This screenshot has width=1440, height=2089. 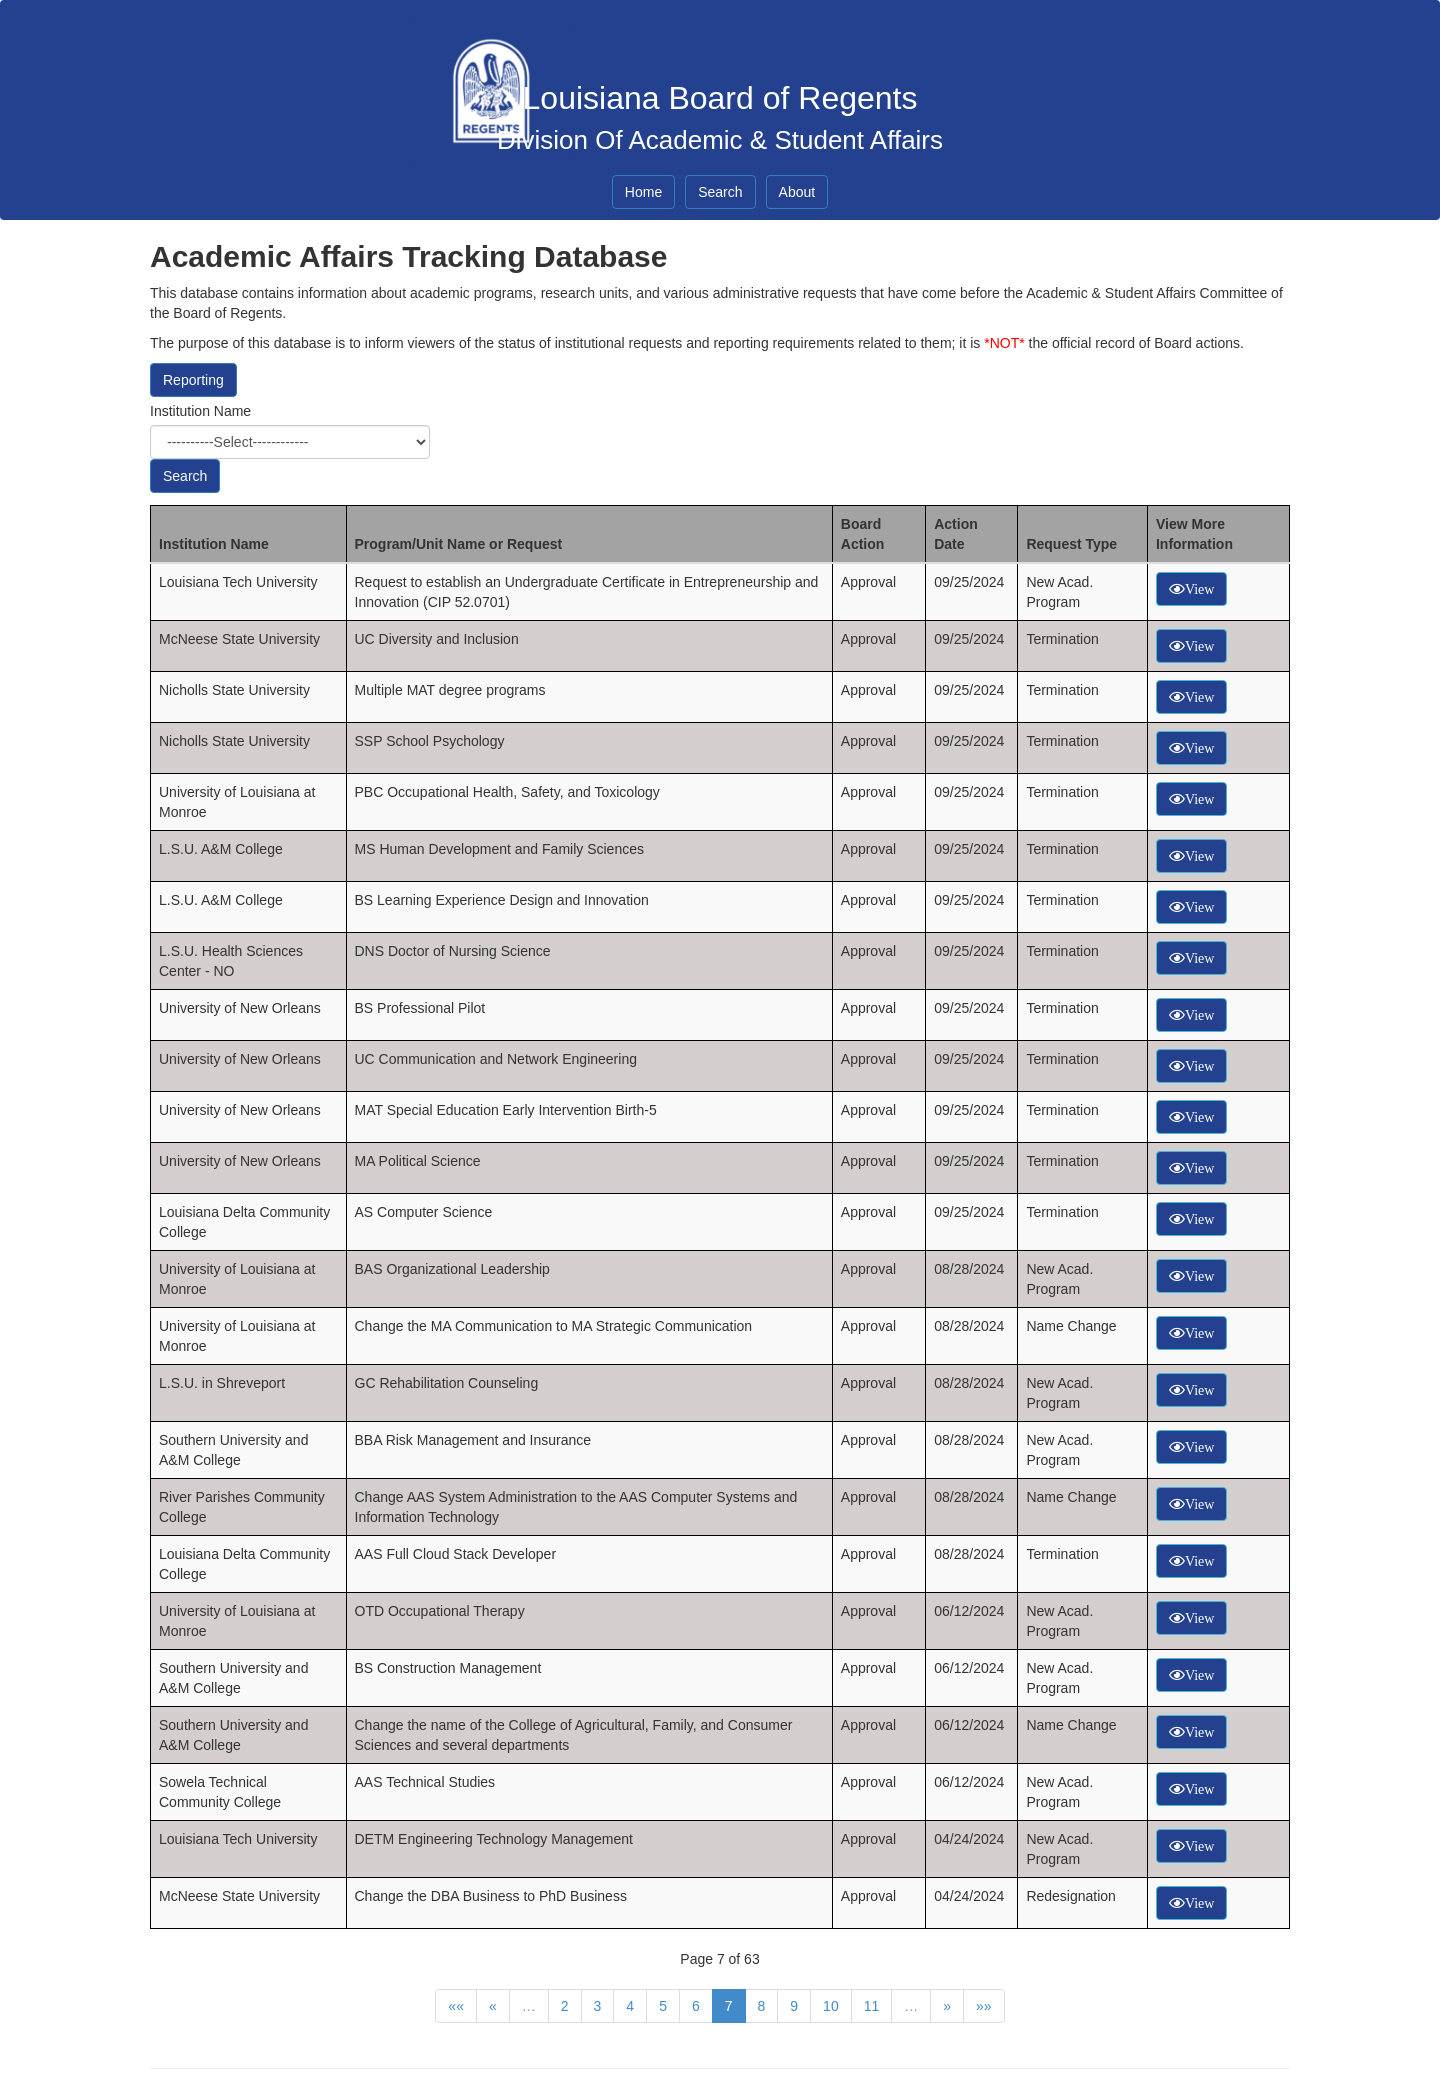 What do you see at coordinates (643, 192) in the screenshot?
I see `Home` at bounding box center [643, 192].